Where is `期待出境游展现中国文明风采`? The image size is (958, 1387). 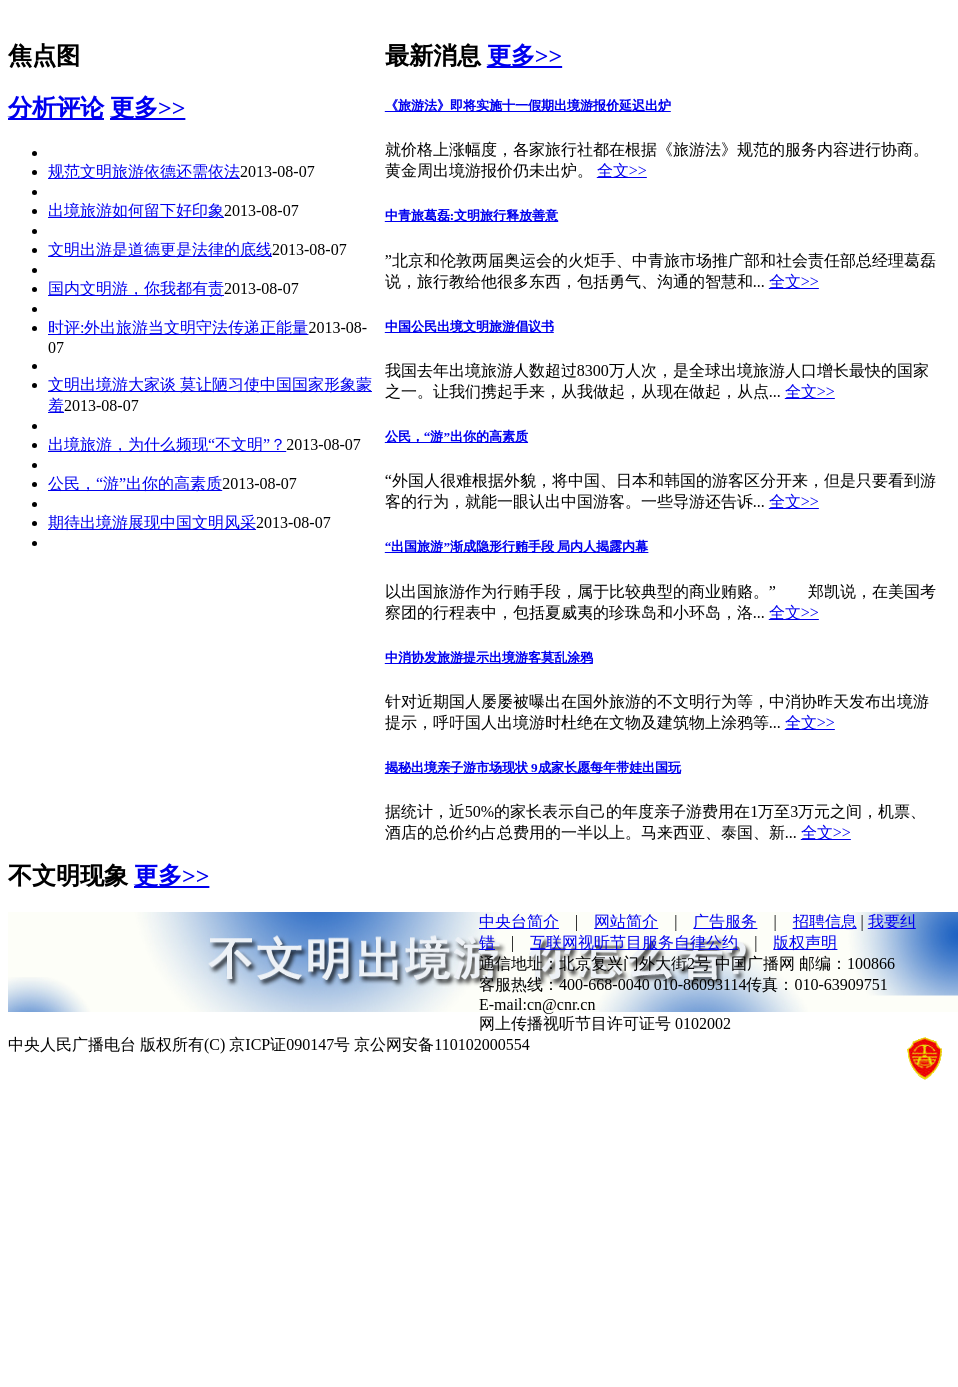
期待出境游展现中国文明风采 is located at coordinates (152, 522).